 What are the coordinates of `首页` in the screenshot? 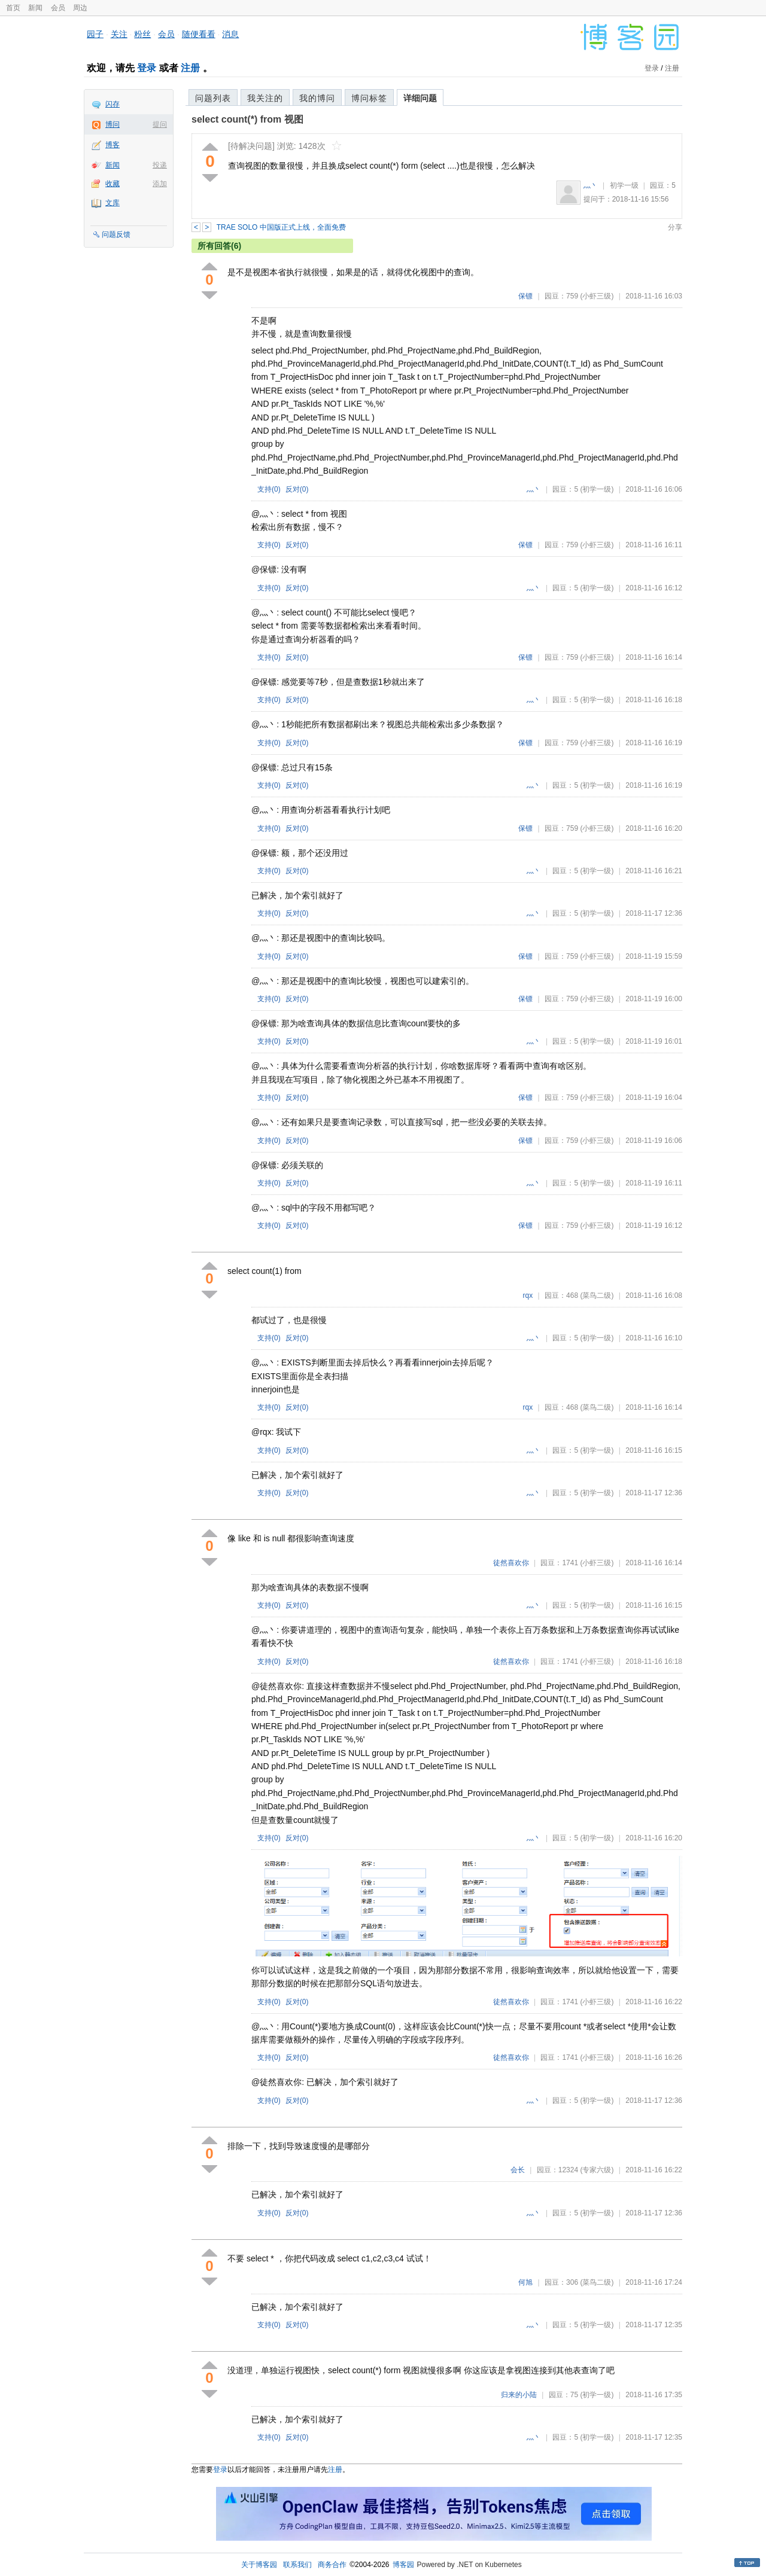 It's located at (13, 8).